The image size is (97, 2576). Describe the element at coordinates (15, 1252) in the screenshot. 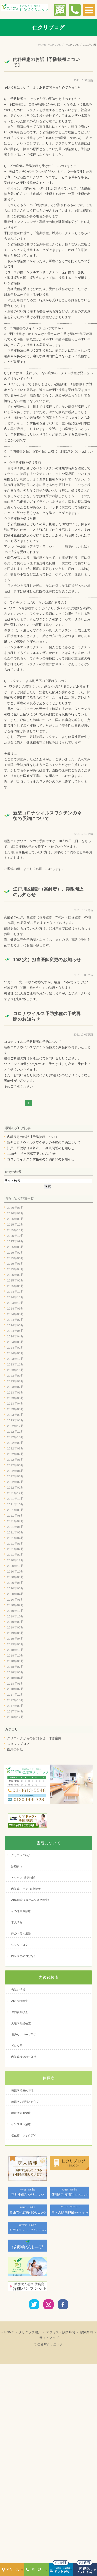

I see `2025年07月` at that location.